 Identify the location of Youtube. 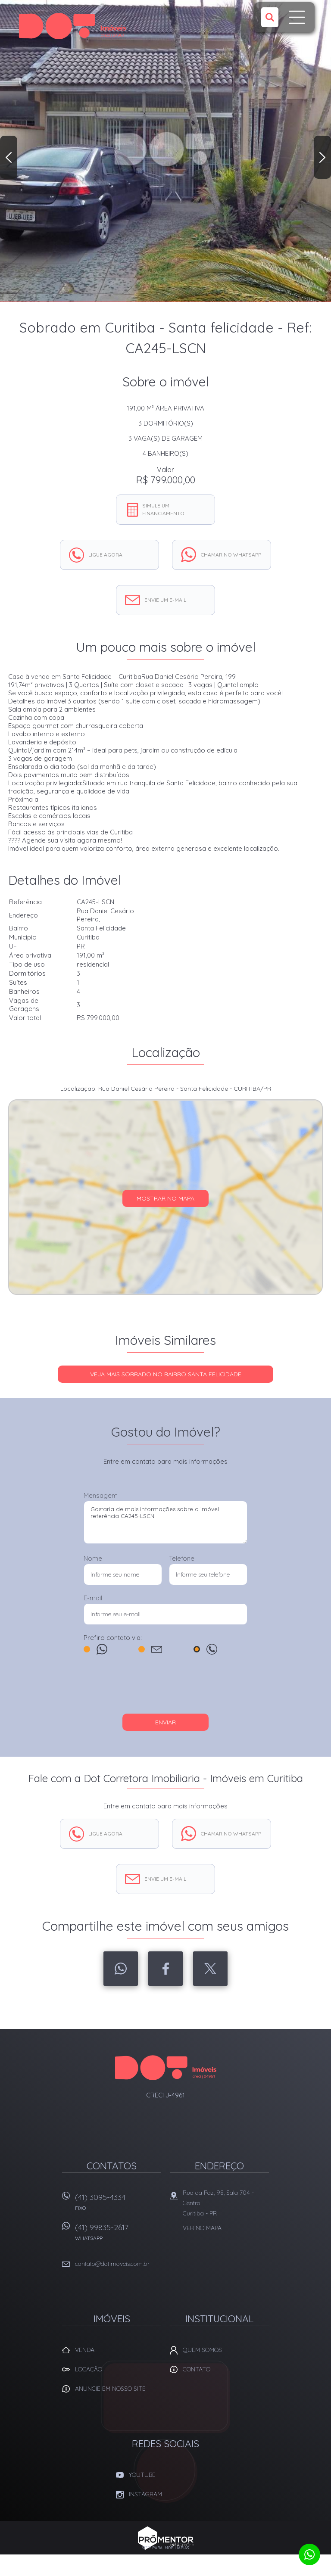
(142, 2475).